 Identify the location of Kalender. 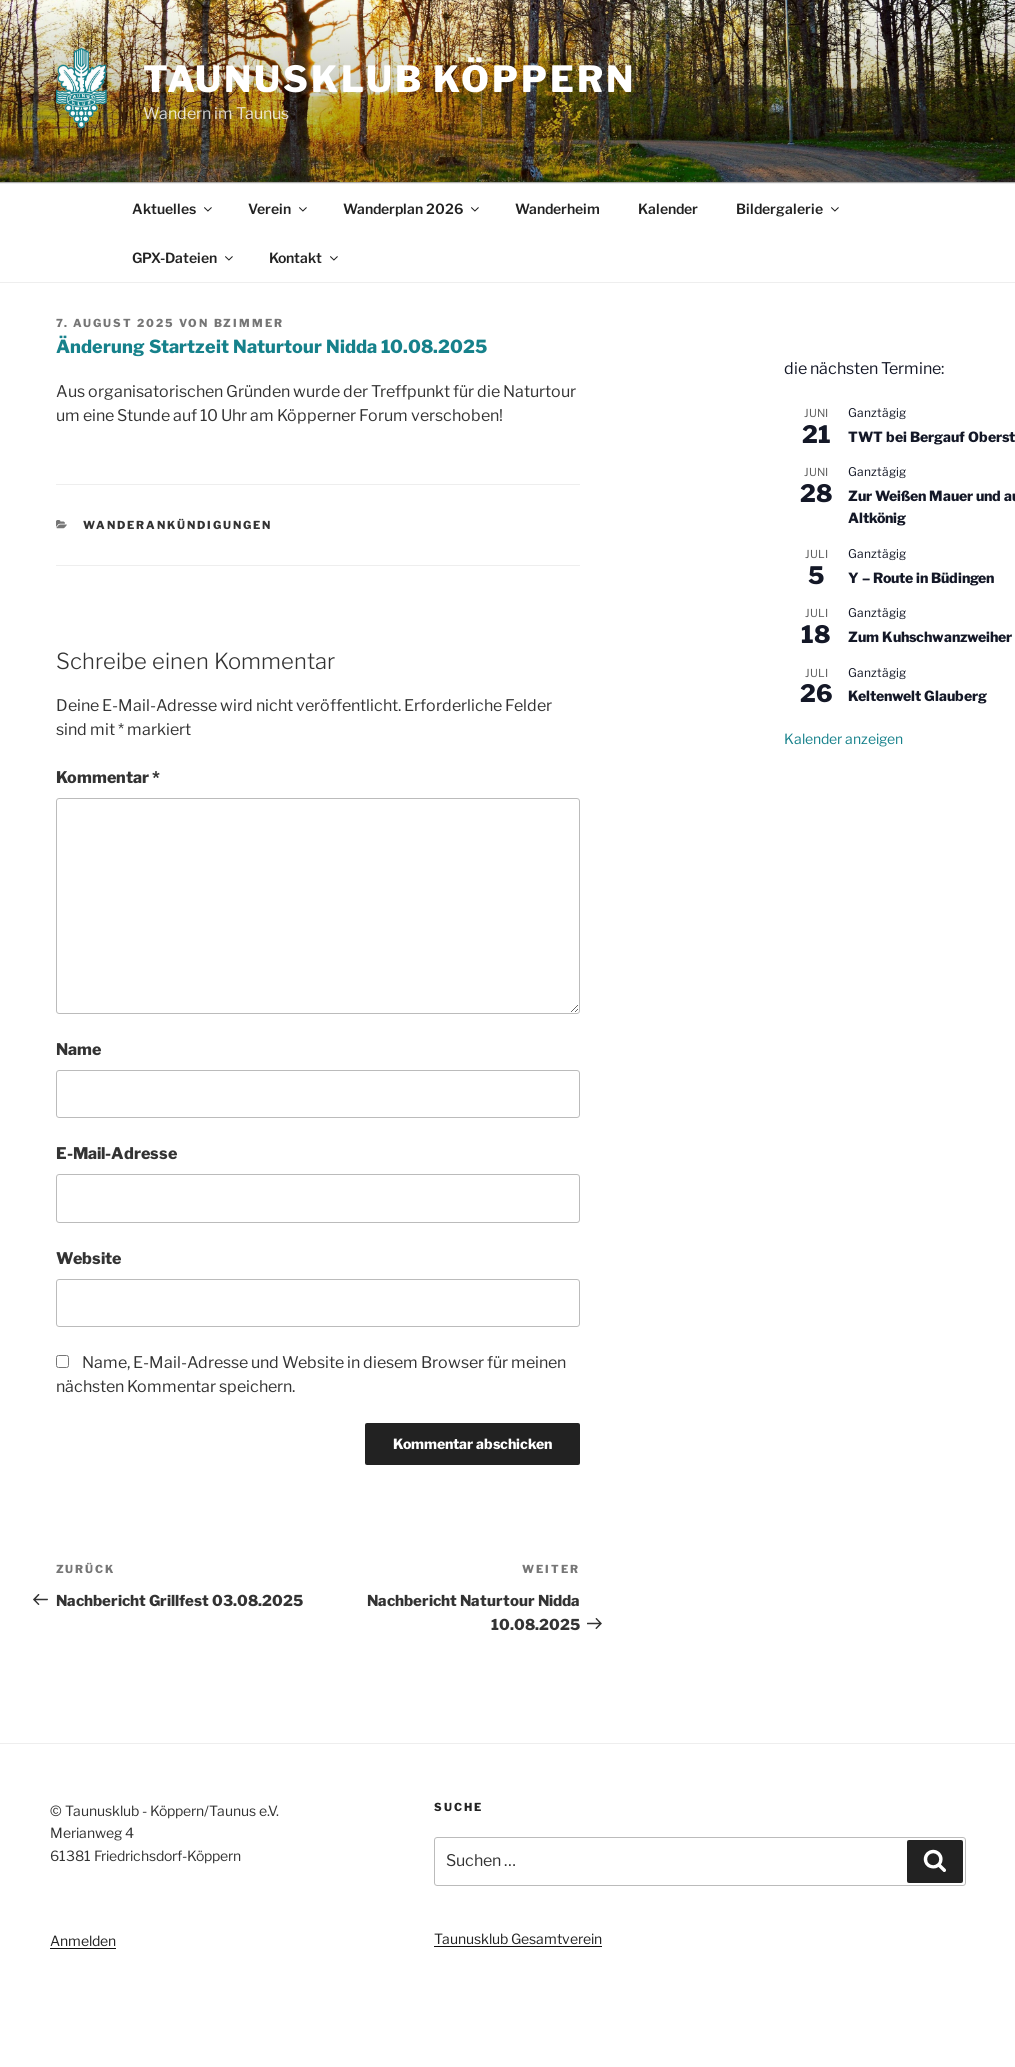
(668, 208).